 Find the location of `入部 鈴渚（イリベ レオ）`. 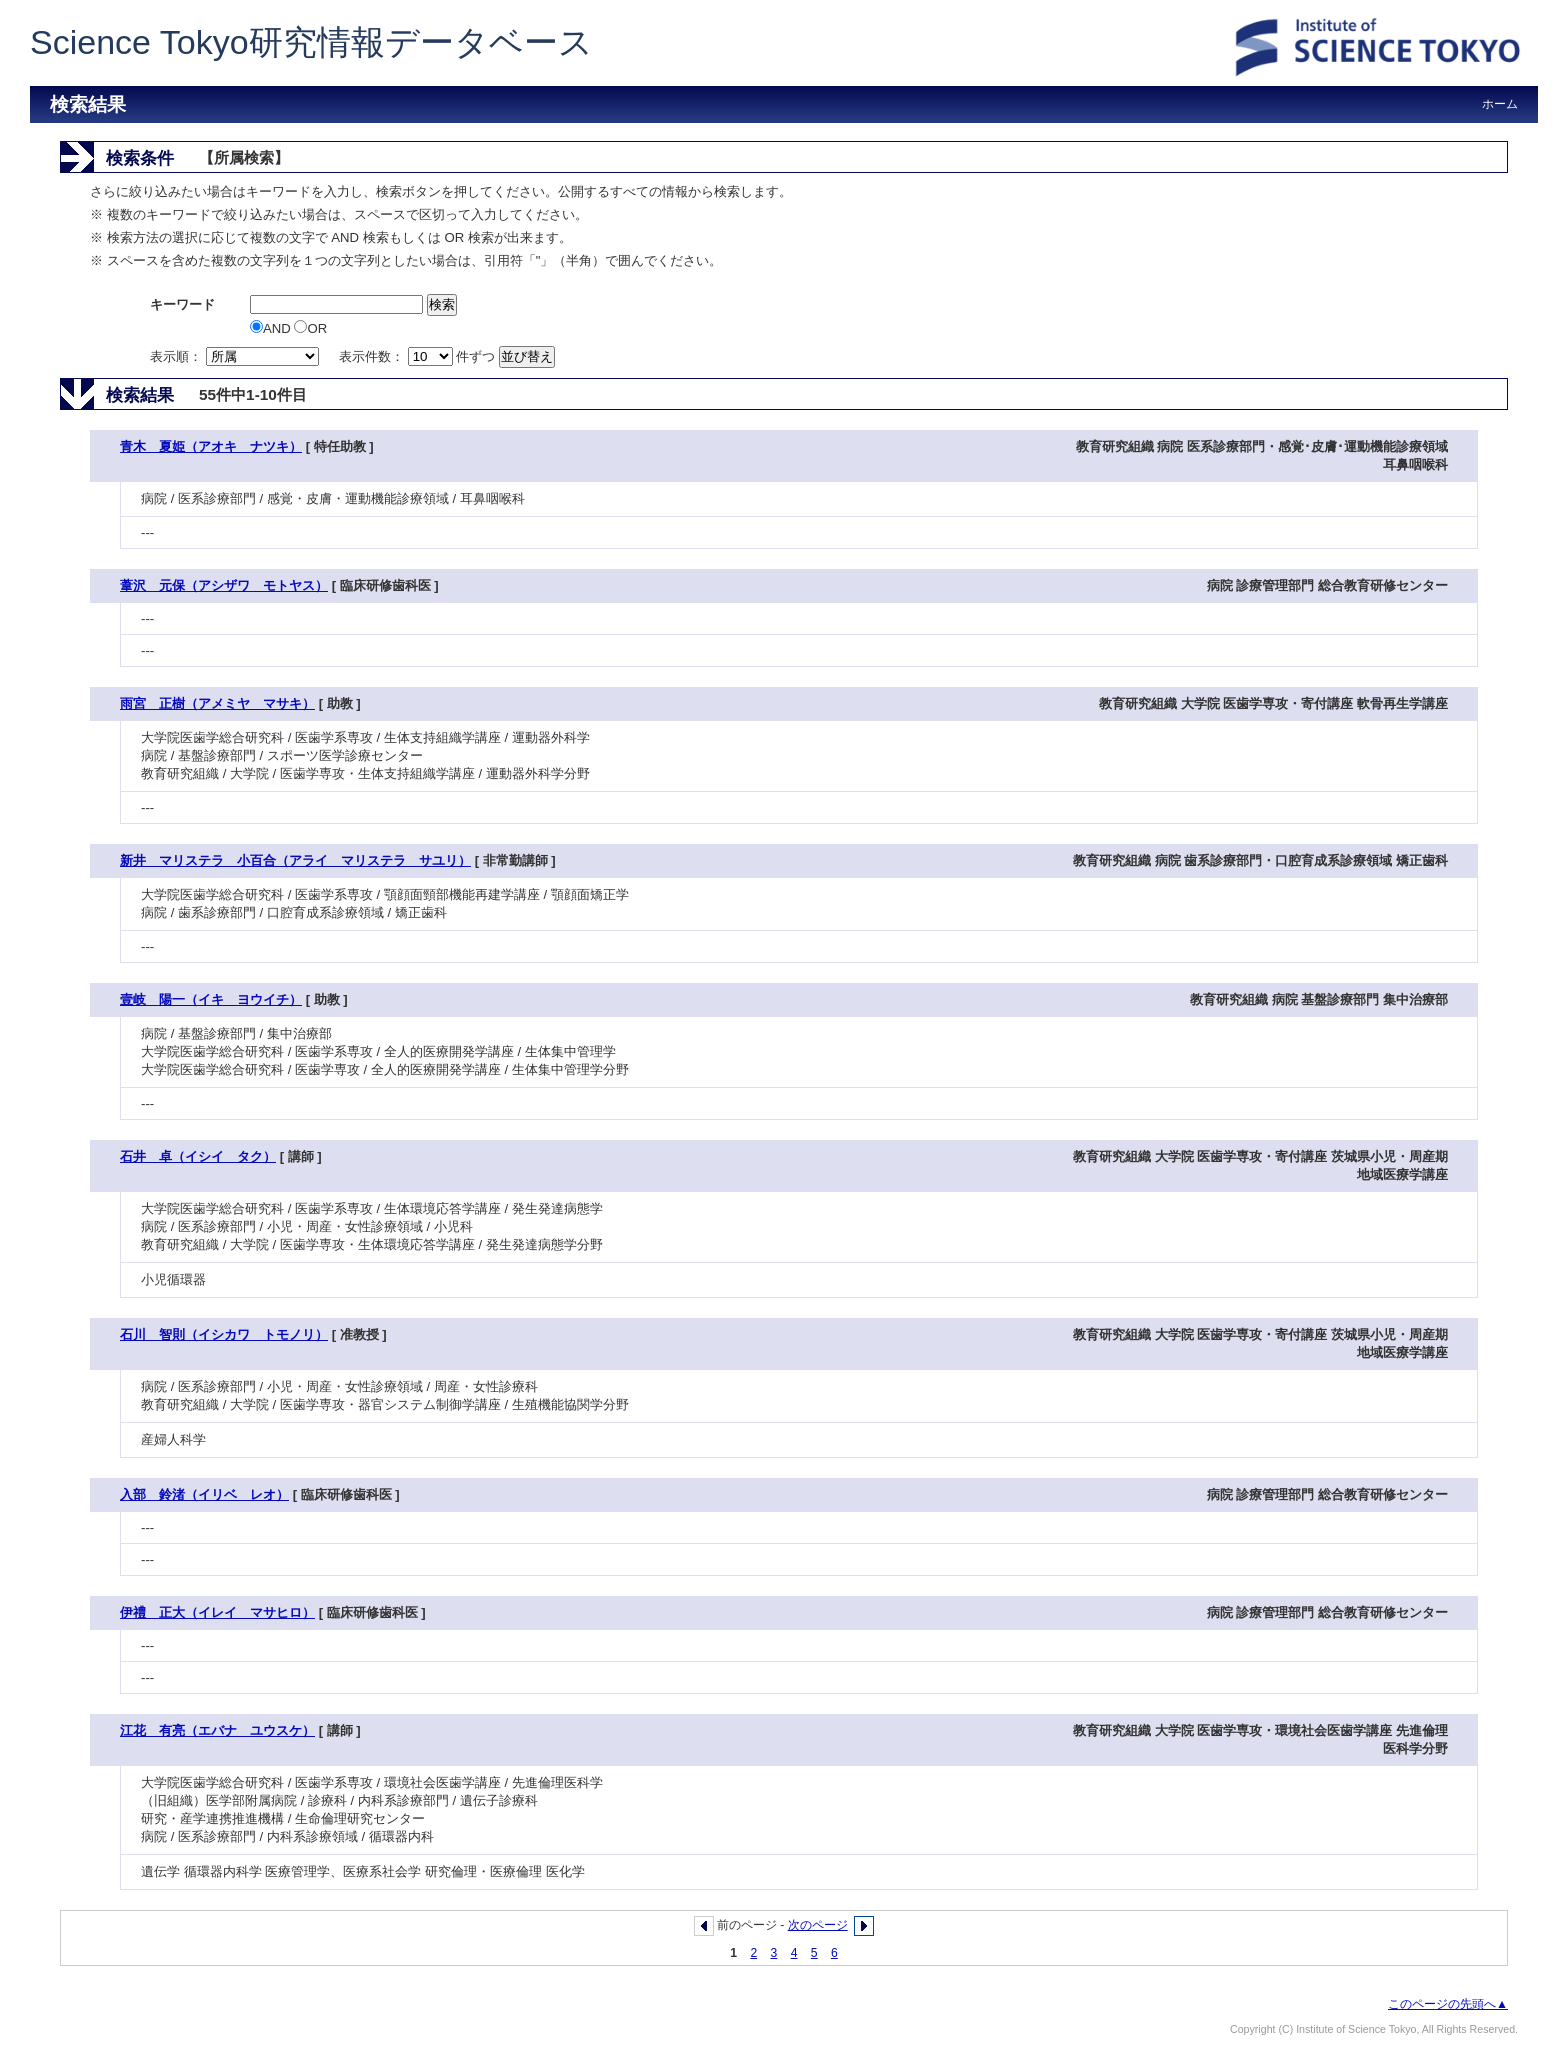

入部 鈴渚（イリベ レオ） is located at coordinates (204, 1494).